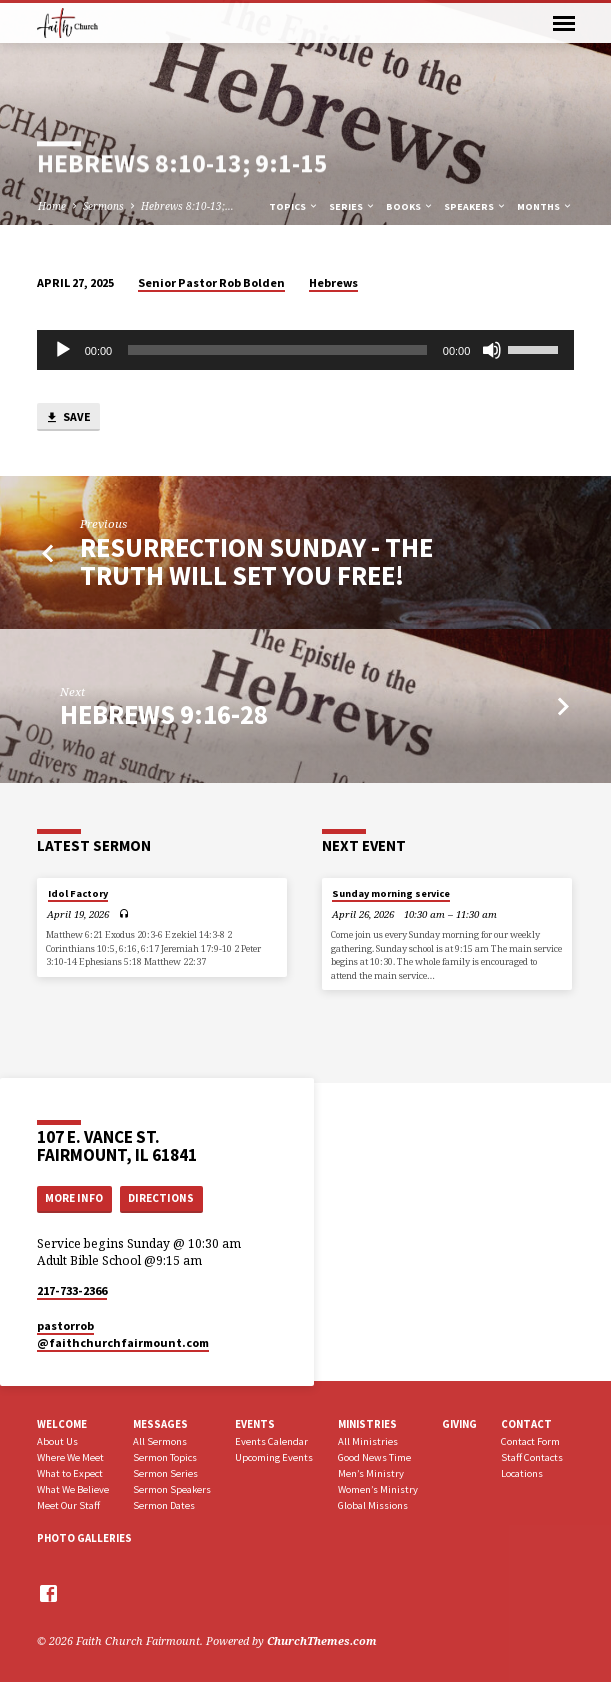  What do you see at coordinates (391, 893) in the screenshot?
I see `Sunday morning service` at bounding box center [391, 893].